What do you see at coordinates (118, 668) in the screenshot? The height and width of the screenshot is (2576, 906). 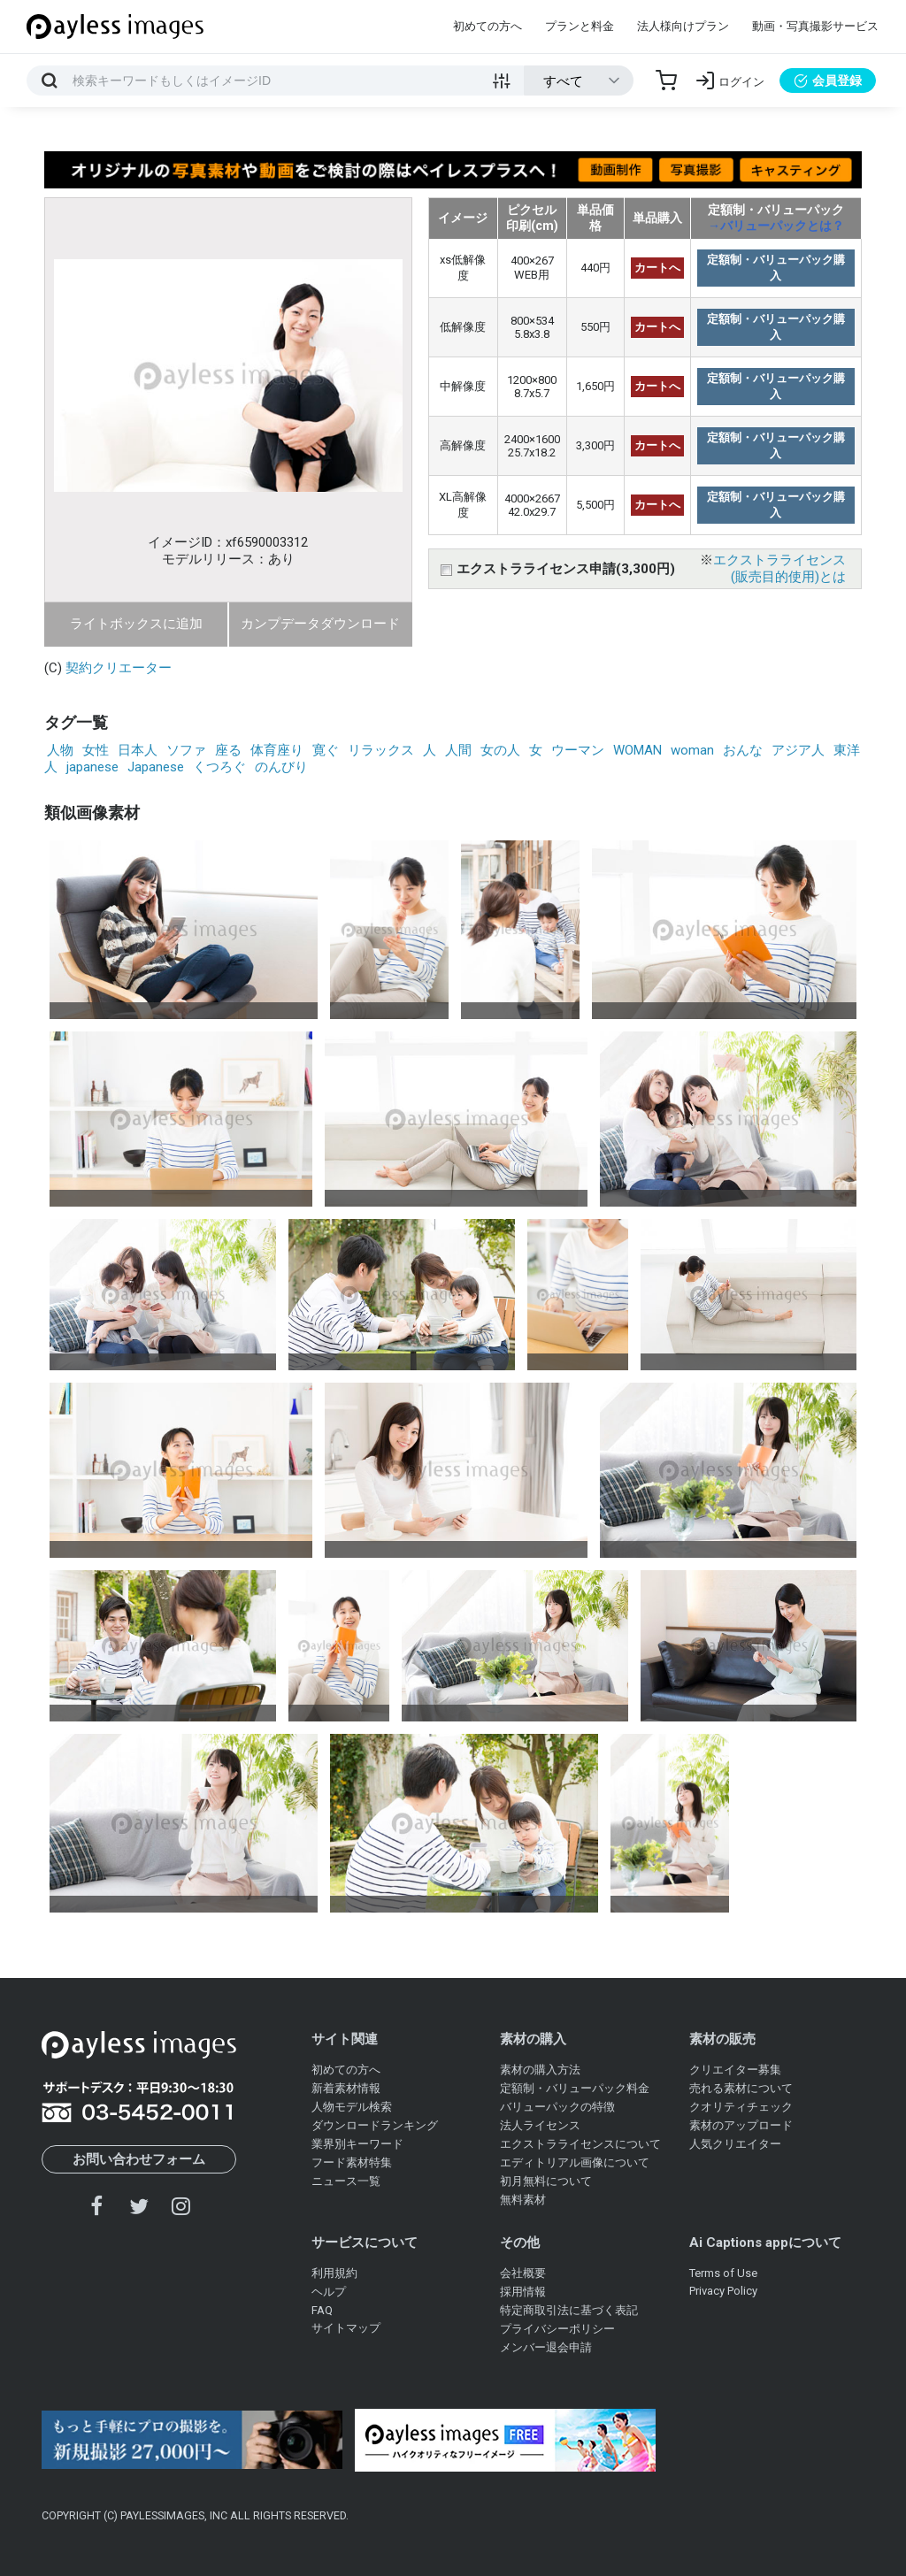 I see `契約クリエーター` at bounding box center [118, 668].